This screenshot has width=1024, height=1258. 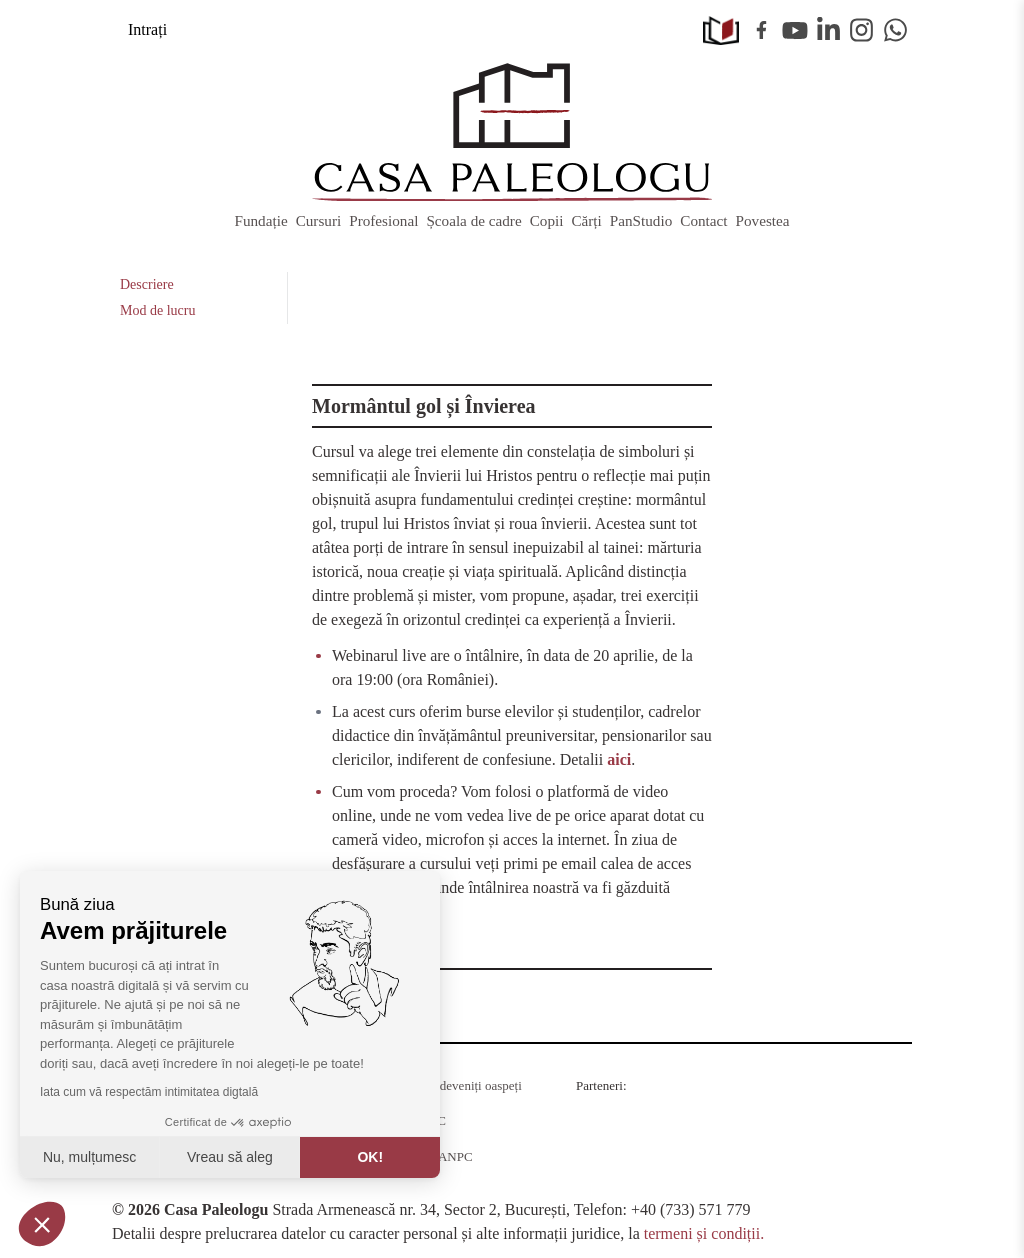 What do you see at coordinates (586, 220) in the screenshot?
I see `Cărți` at bounding box center [586, 220].